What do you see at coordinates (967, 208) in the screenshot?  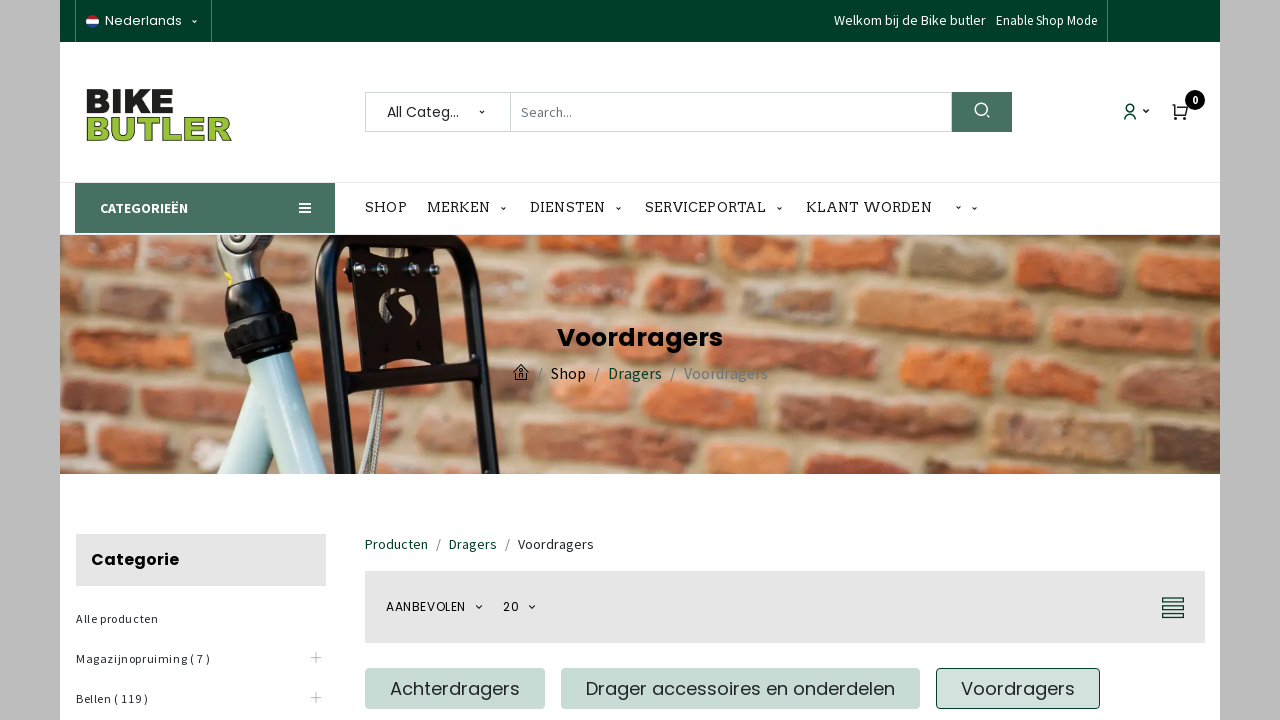 I see `[button]` at bounding box center [967, 208].